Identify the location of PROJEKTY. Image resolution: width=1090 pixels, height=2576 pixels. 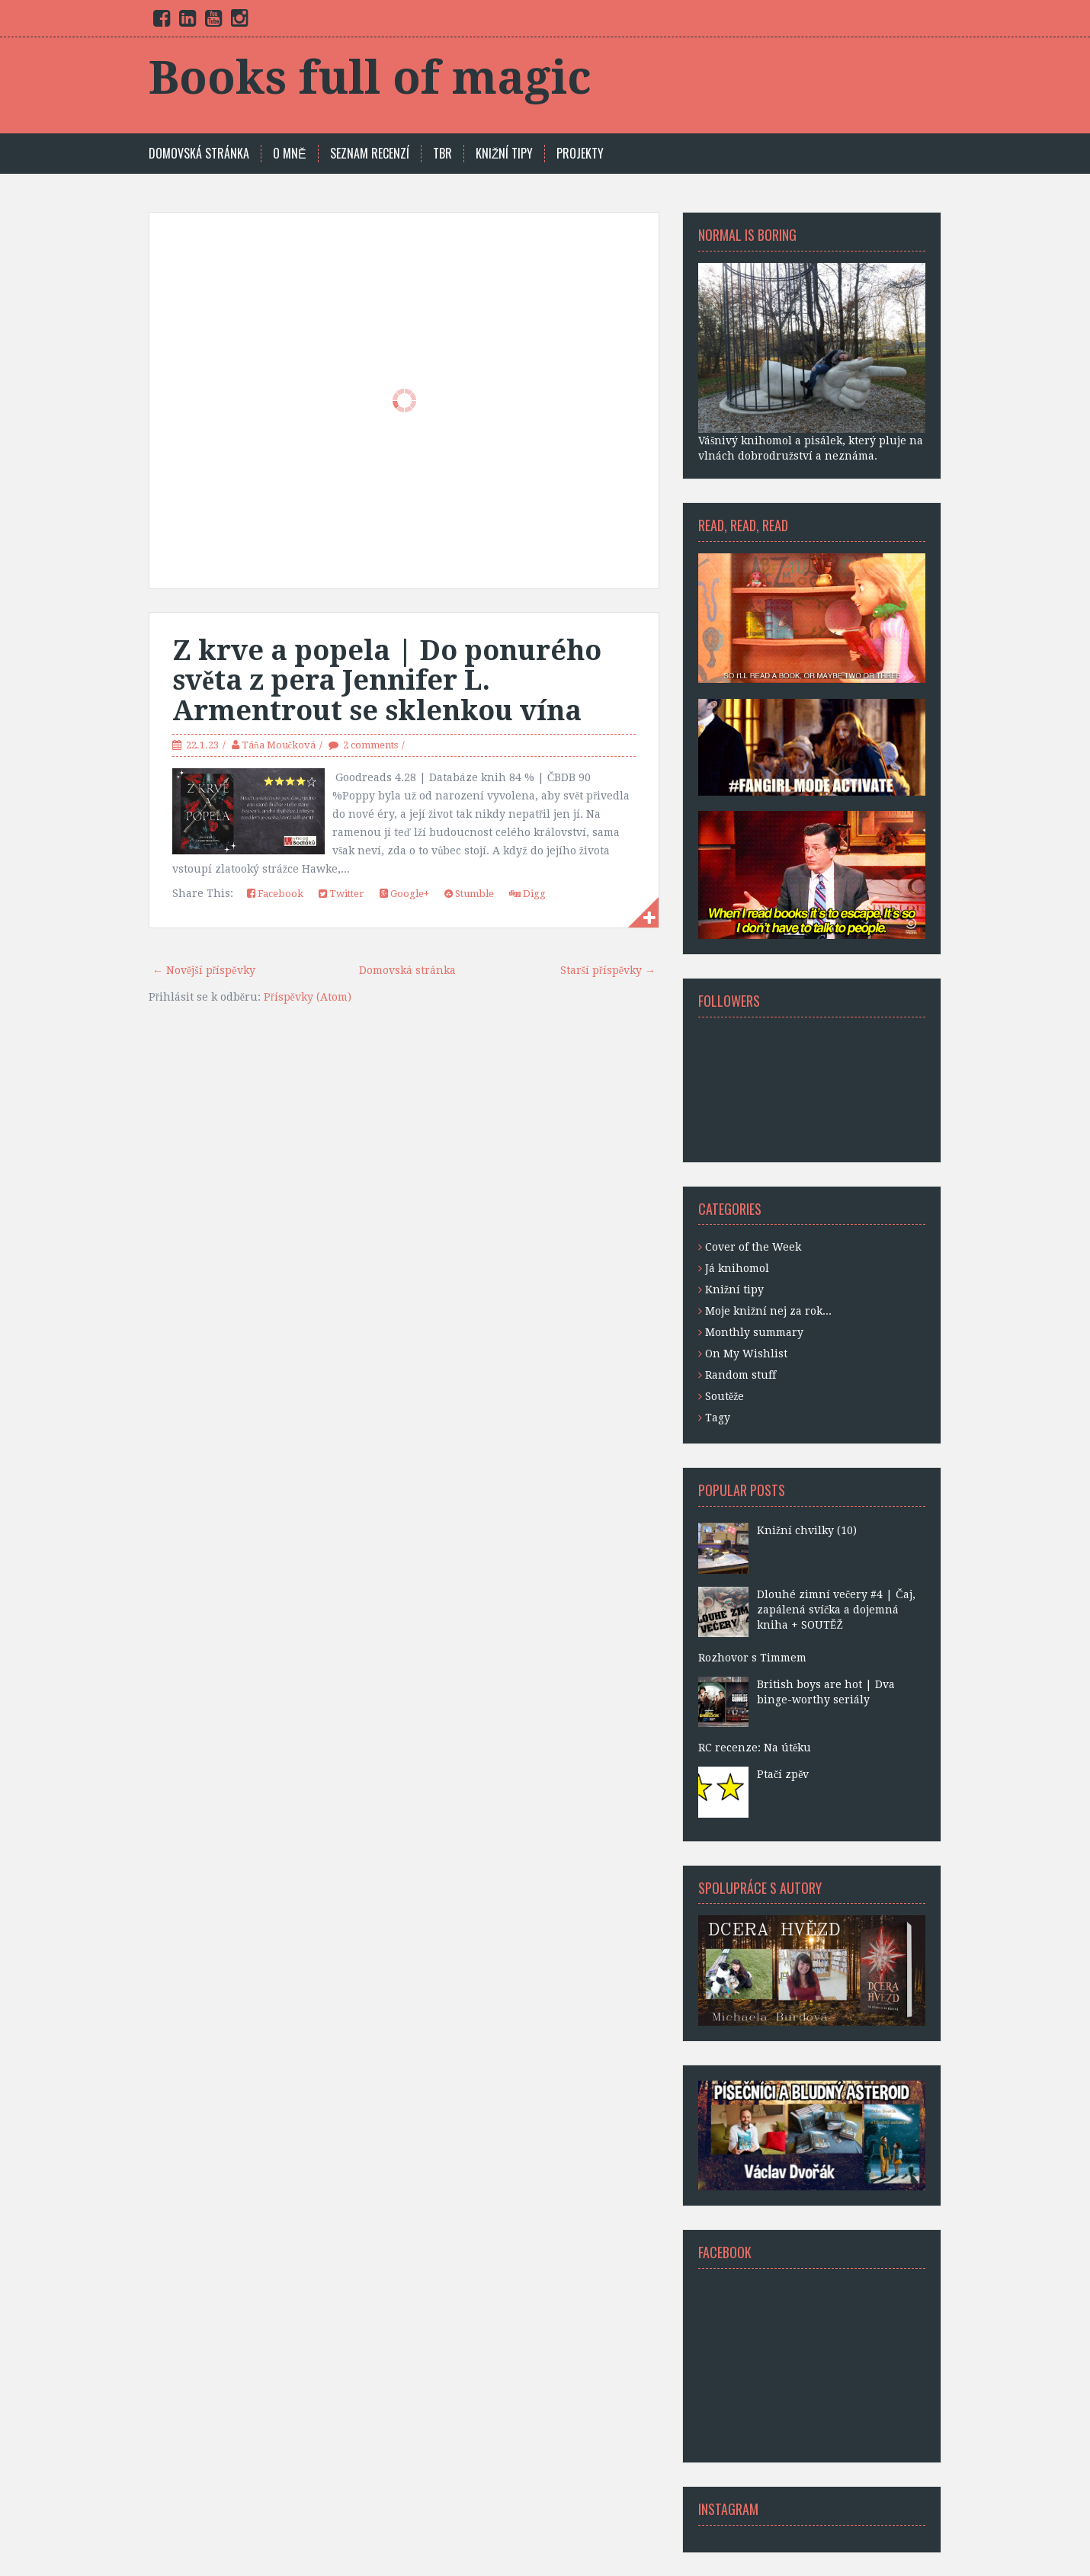
(580, 153).